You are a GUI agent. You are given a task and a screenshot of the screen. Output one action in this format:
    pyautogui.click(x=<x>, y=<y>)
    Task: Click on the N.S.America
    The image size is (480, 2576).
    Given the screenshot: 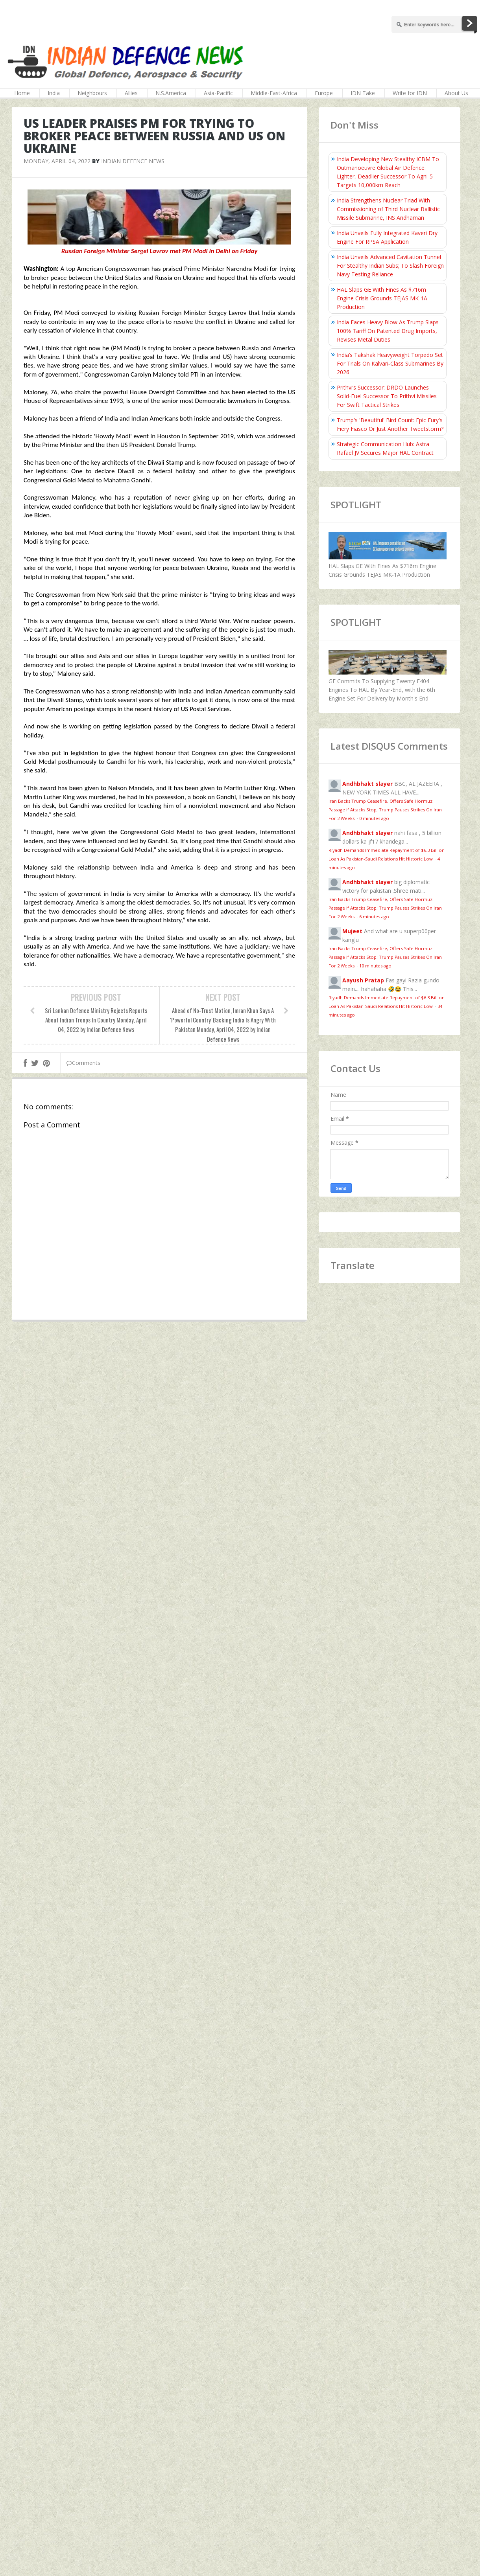 What is the action you would take?
    pyautogui.click(x=170, y=93)
    